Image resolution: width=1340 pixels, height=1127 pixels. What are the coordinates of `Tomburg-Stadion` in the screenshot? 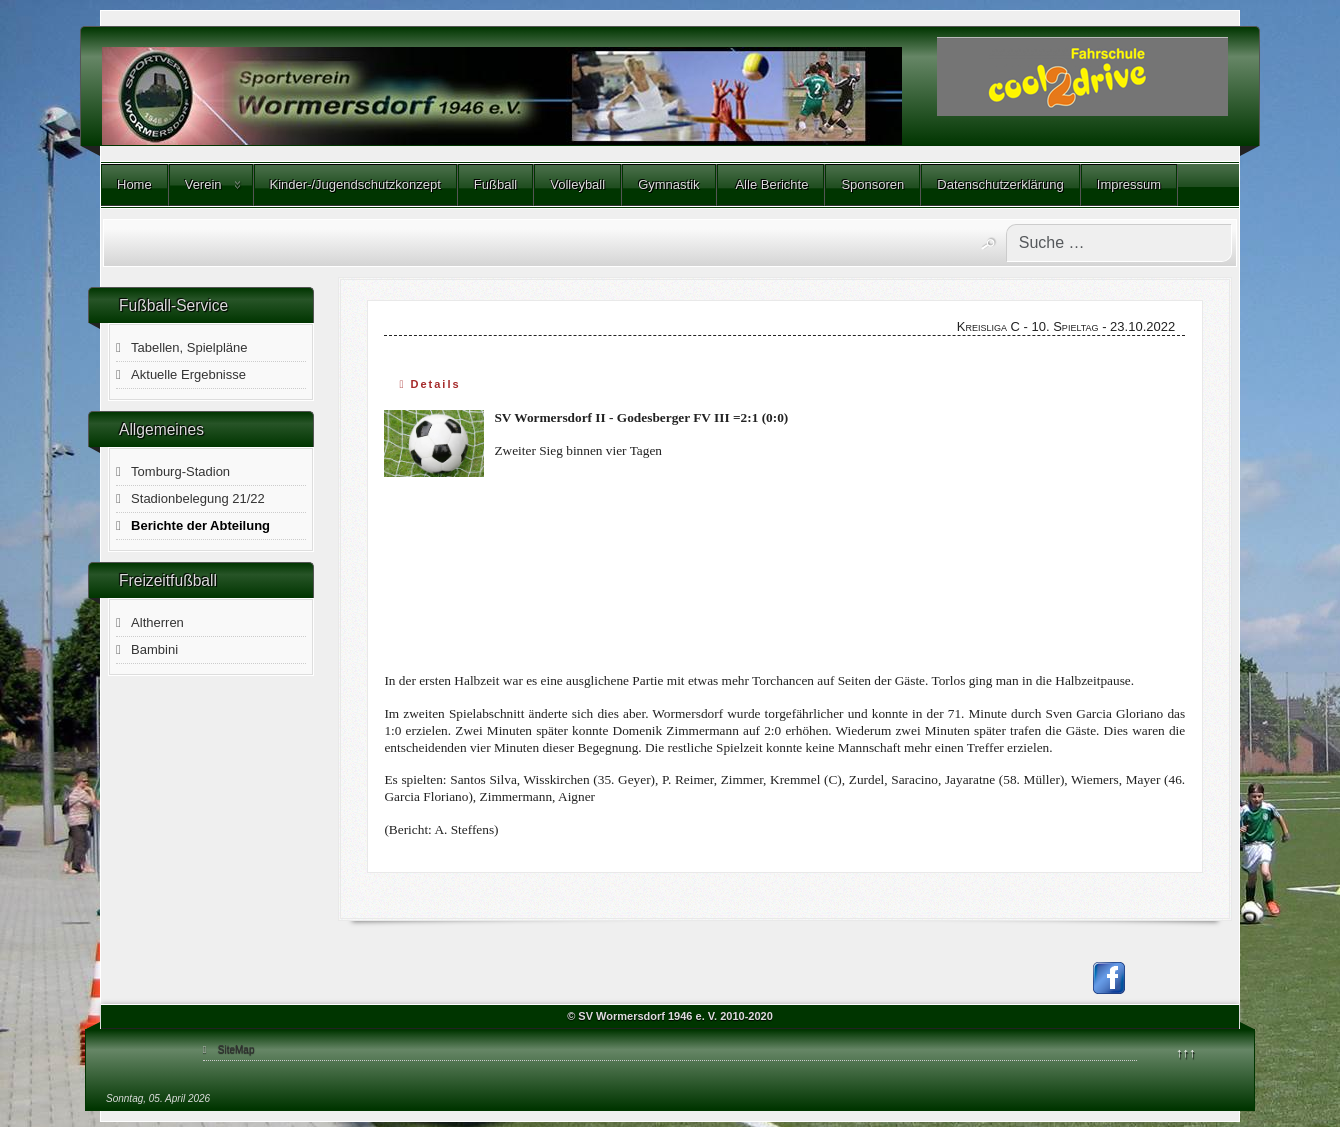 It's located at (180, 471).